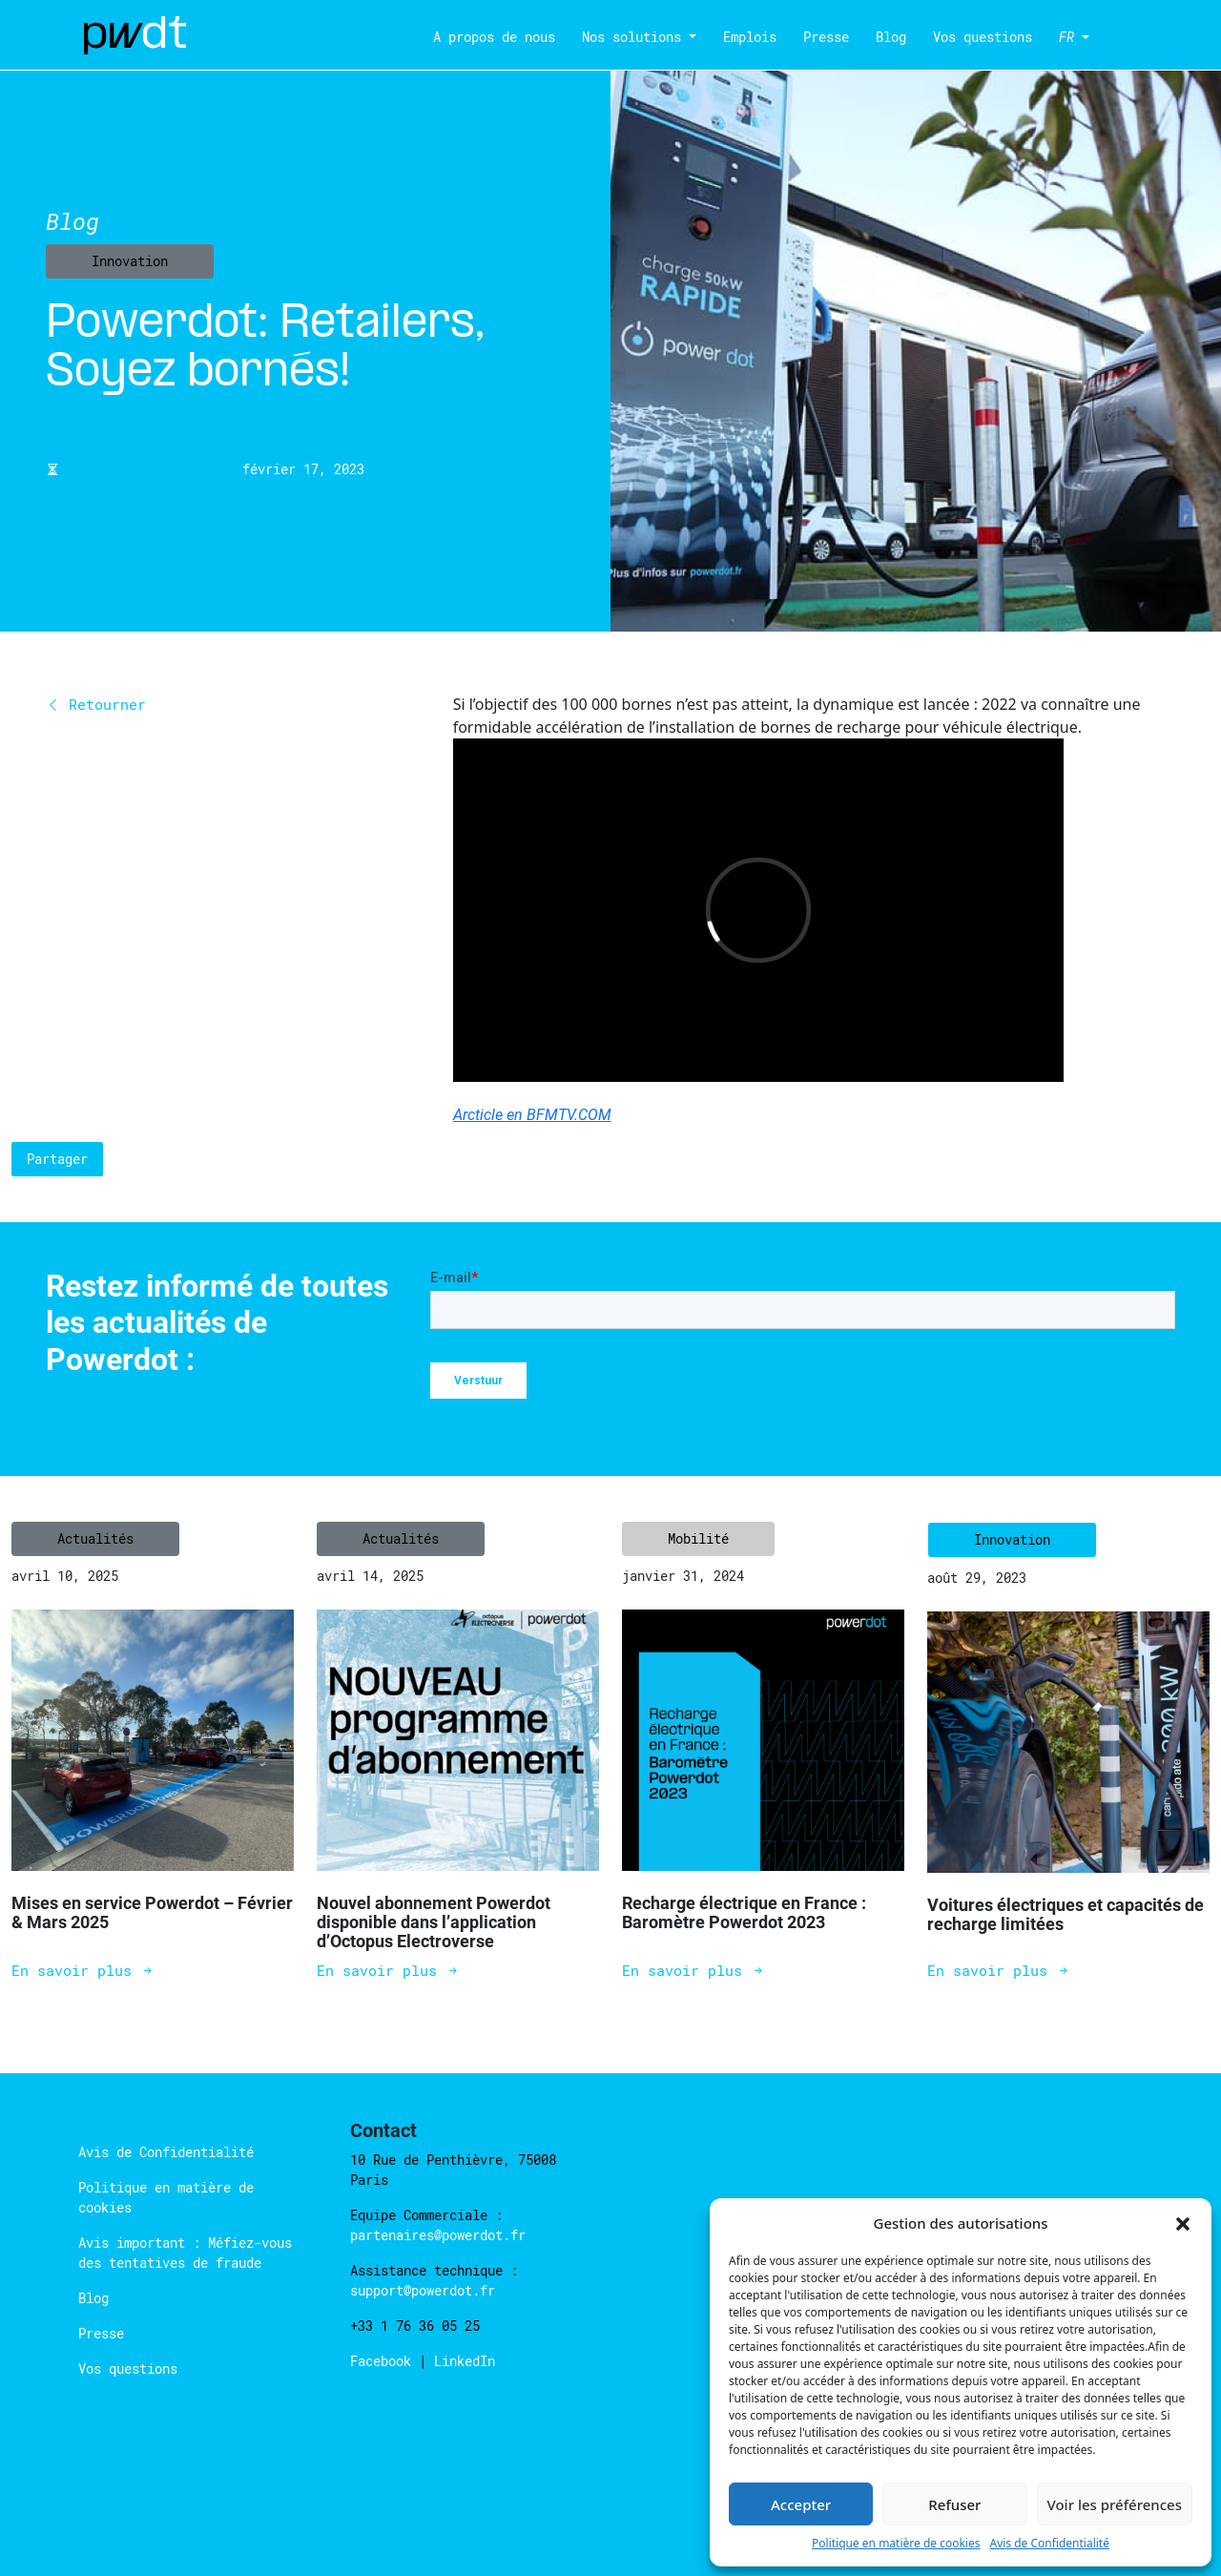 The image size is (1221, 2576). I want to click on A propos de nous, so click(494, 37).